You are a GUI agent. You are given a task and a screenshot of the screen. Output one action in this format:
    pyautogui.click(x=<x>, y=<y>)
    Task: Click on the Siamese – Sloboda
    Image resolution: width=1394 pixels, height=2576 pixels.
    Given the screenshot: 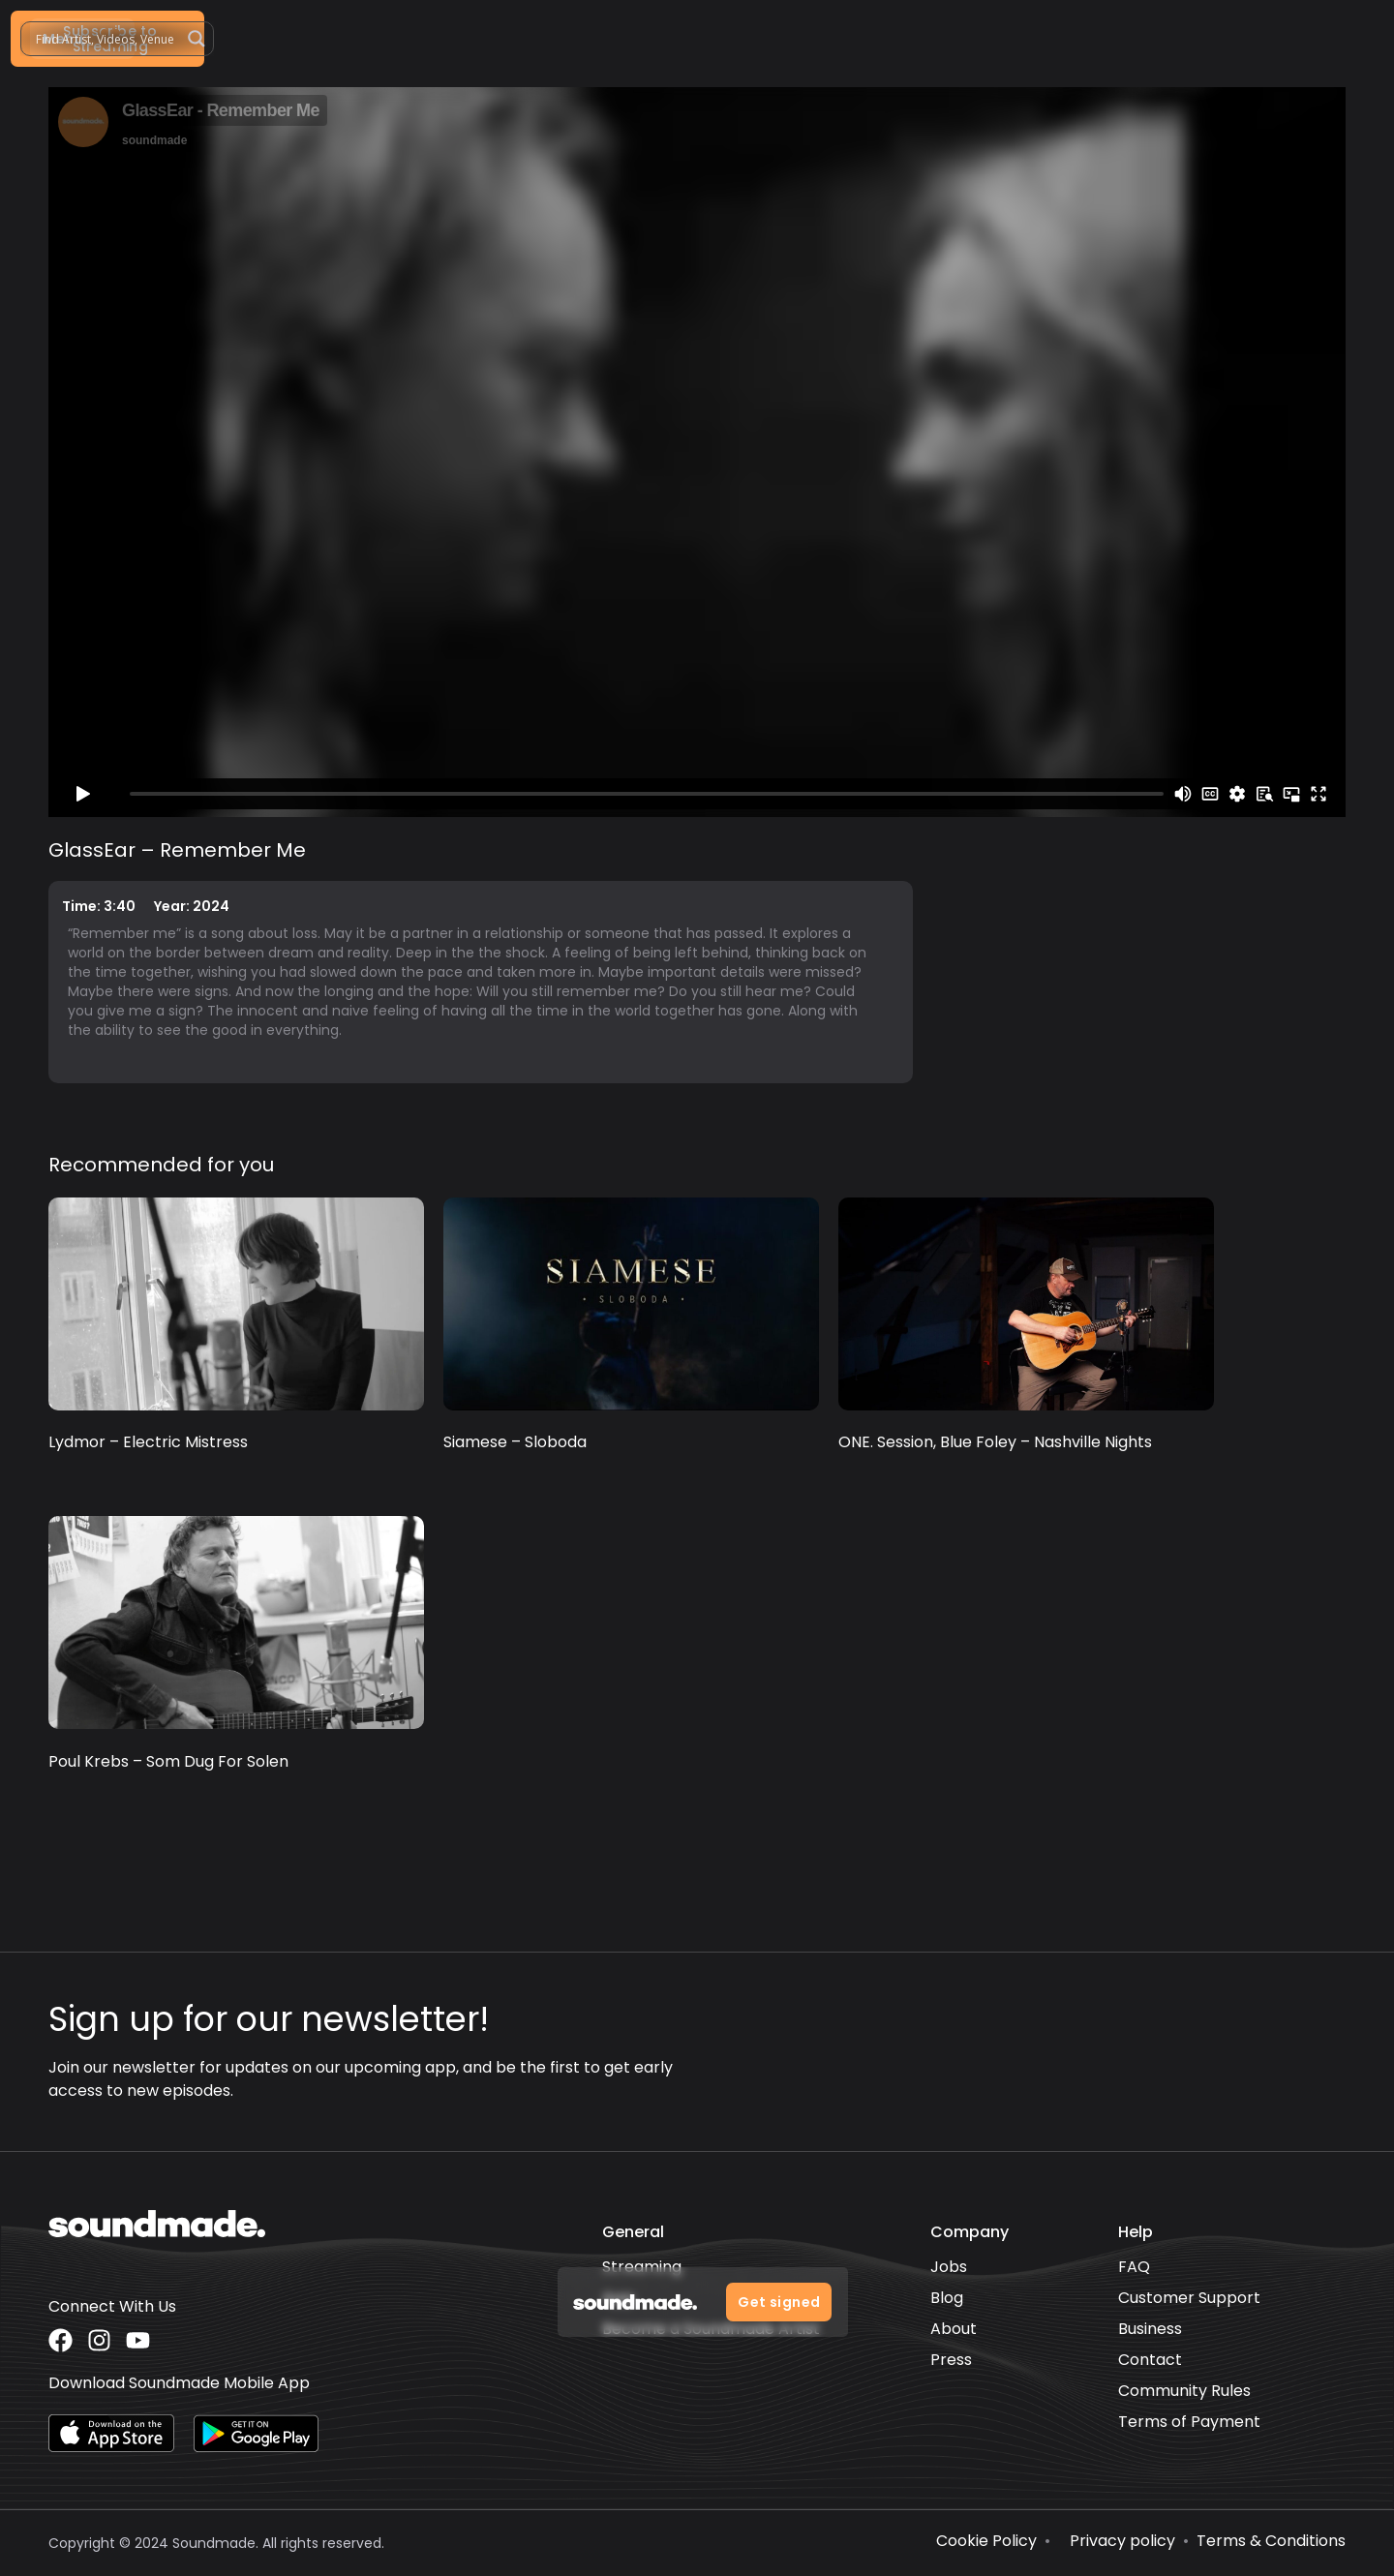 What is the action you would take?
    pyautogui.click(x=515, y=1442)
    